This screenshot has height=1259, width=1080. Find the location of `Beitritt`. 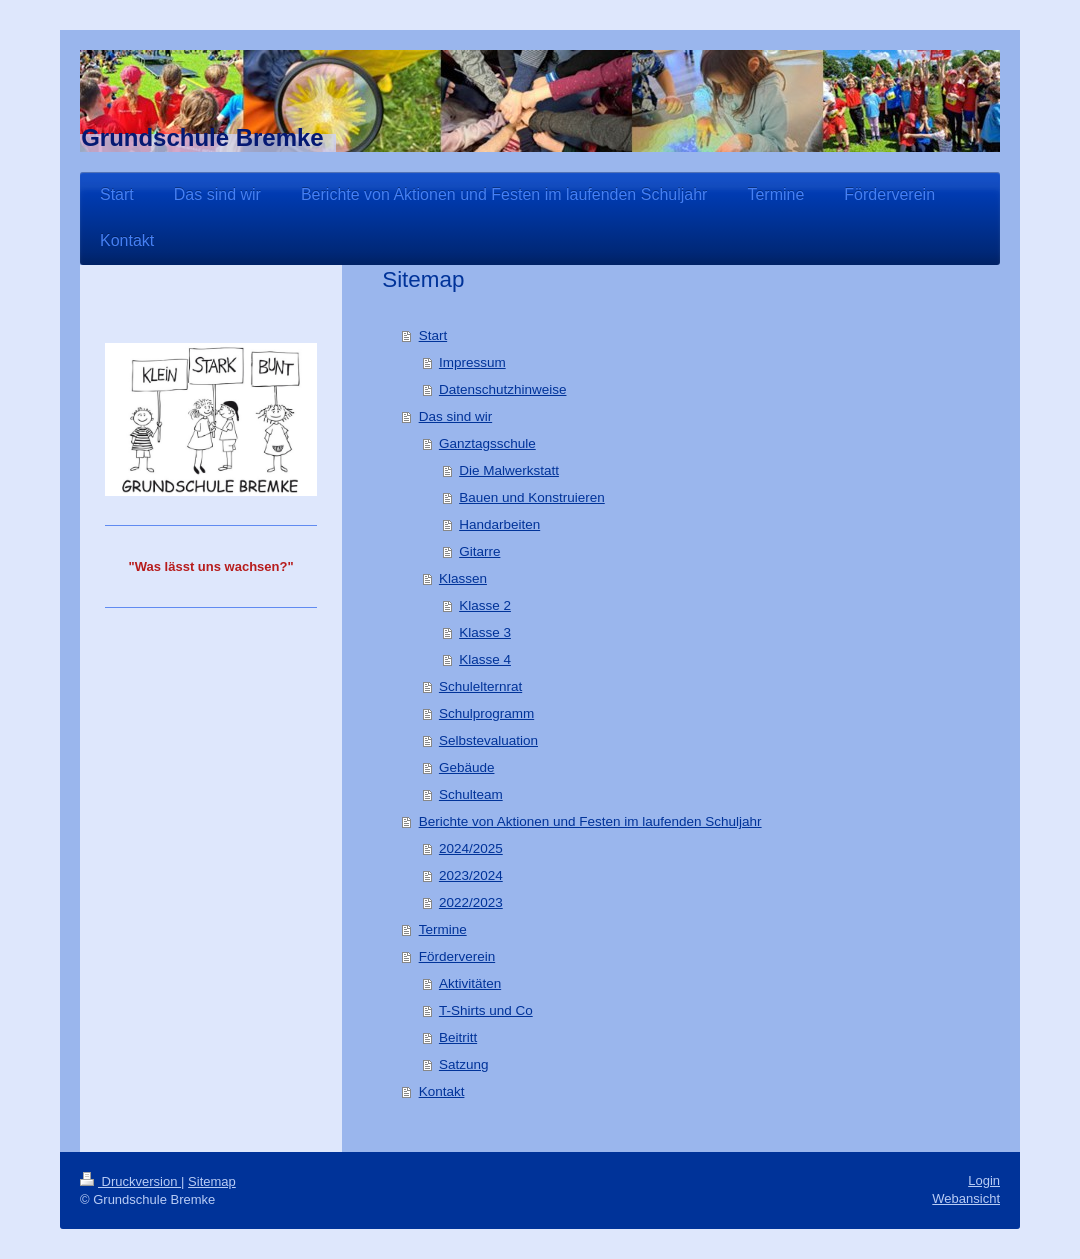

Beitritt is located at coordinates (458, 1037).